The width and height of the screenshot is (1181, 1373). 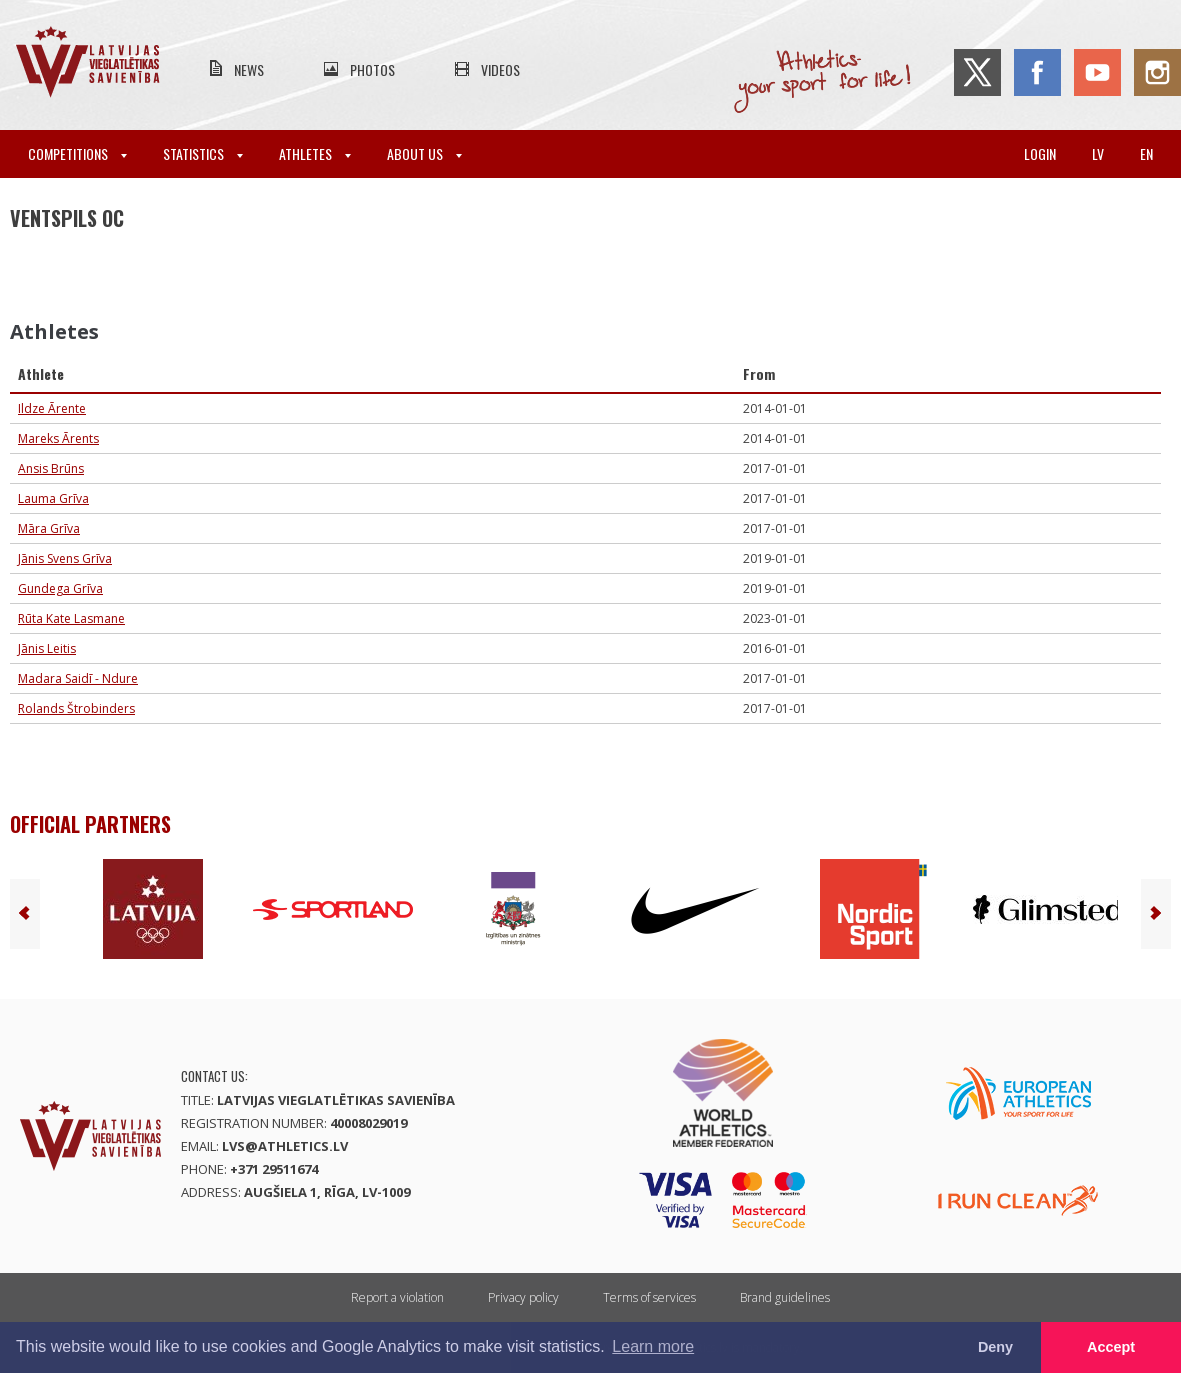 I want to click on Gundega Grīva, so click(x=60, y=588).